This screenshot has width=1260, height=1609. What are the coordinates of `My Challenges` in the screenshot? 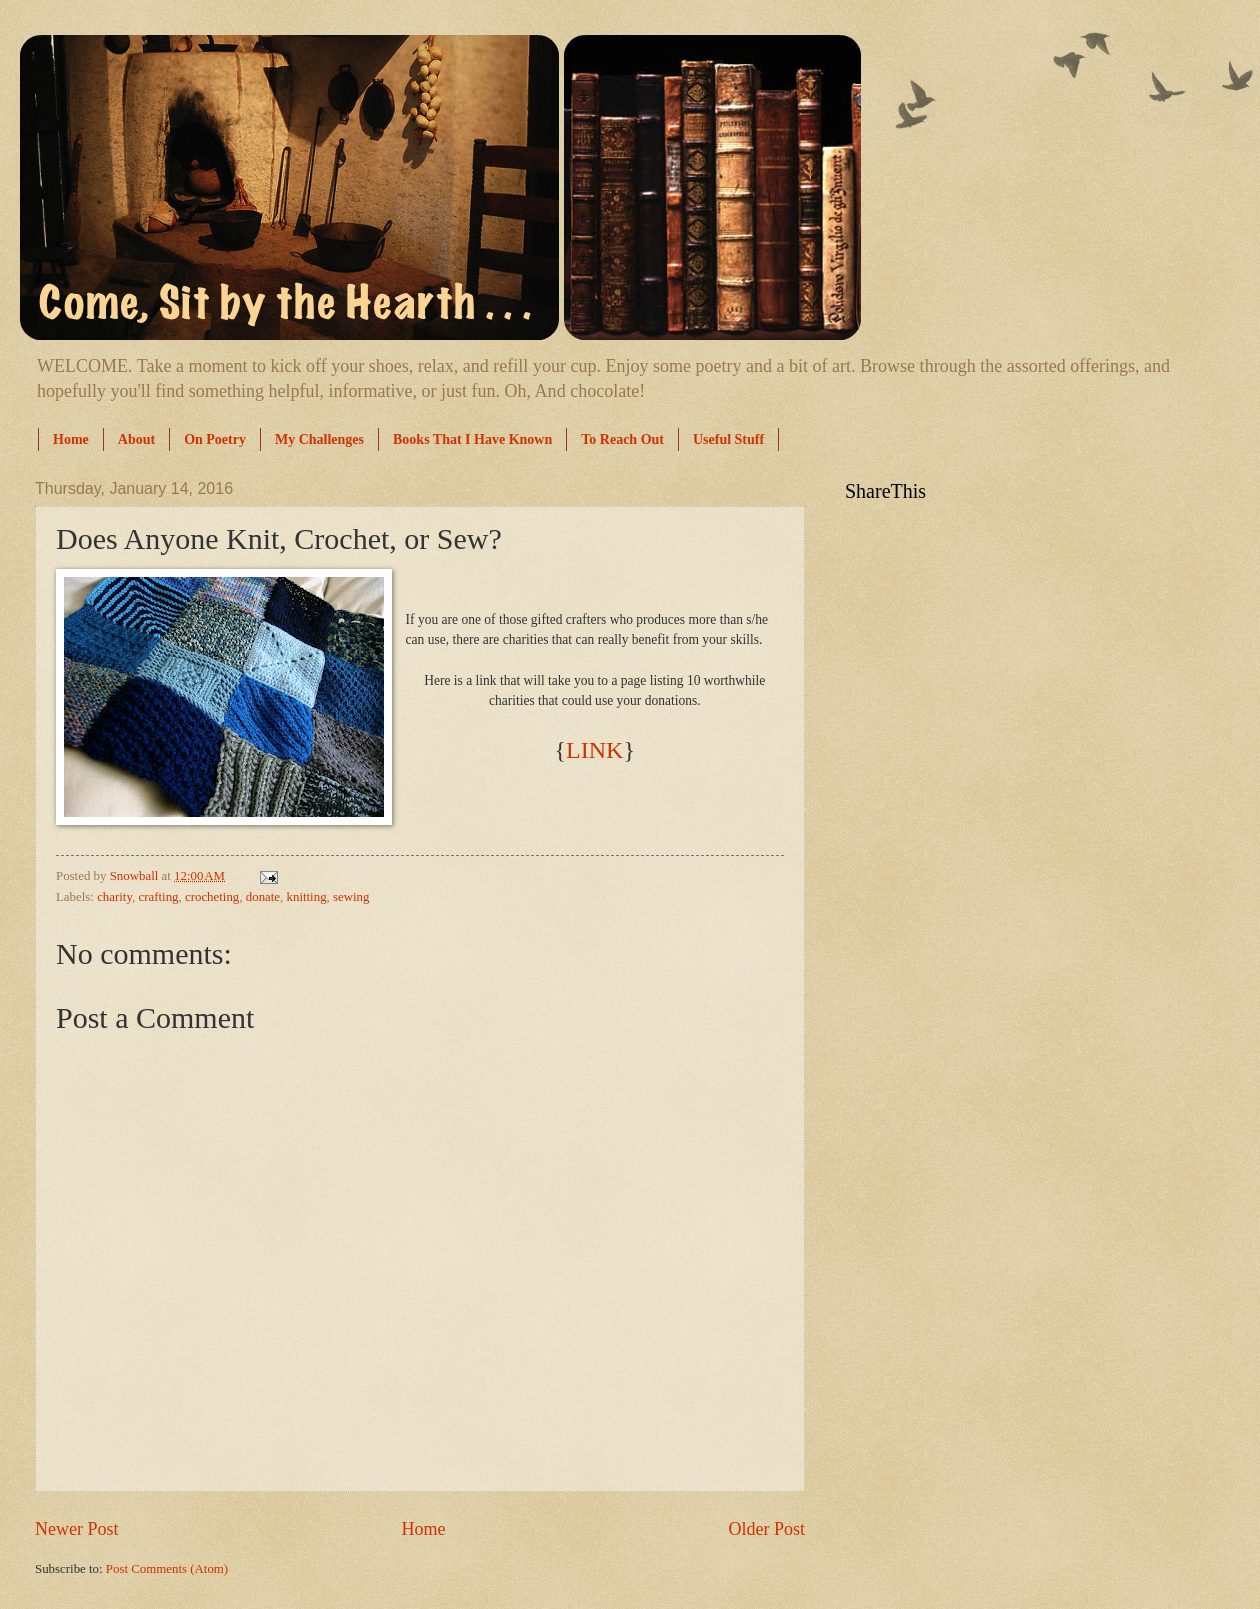 It's located at (319, 439).